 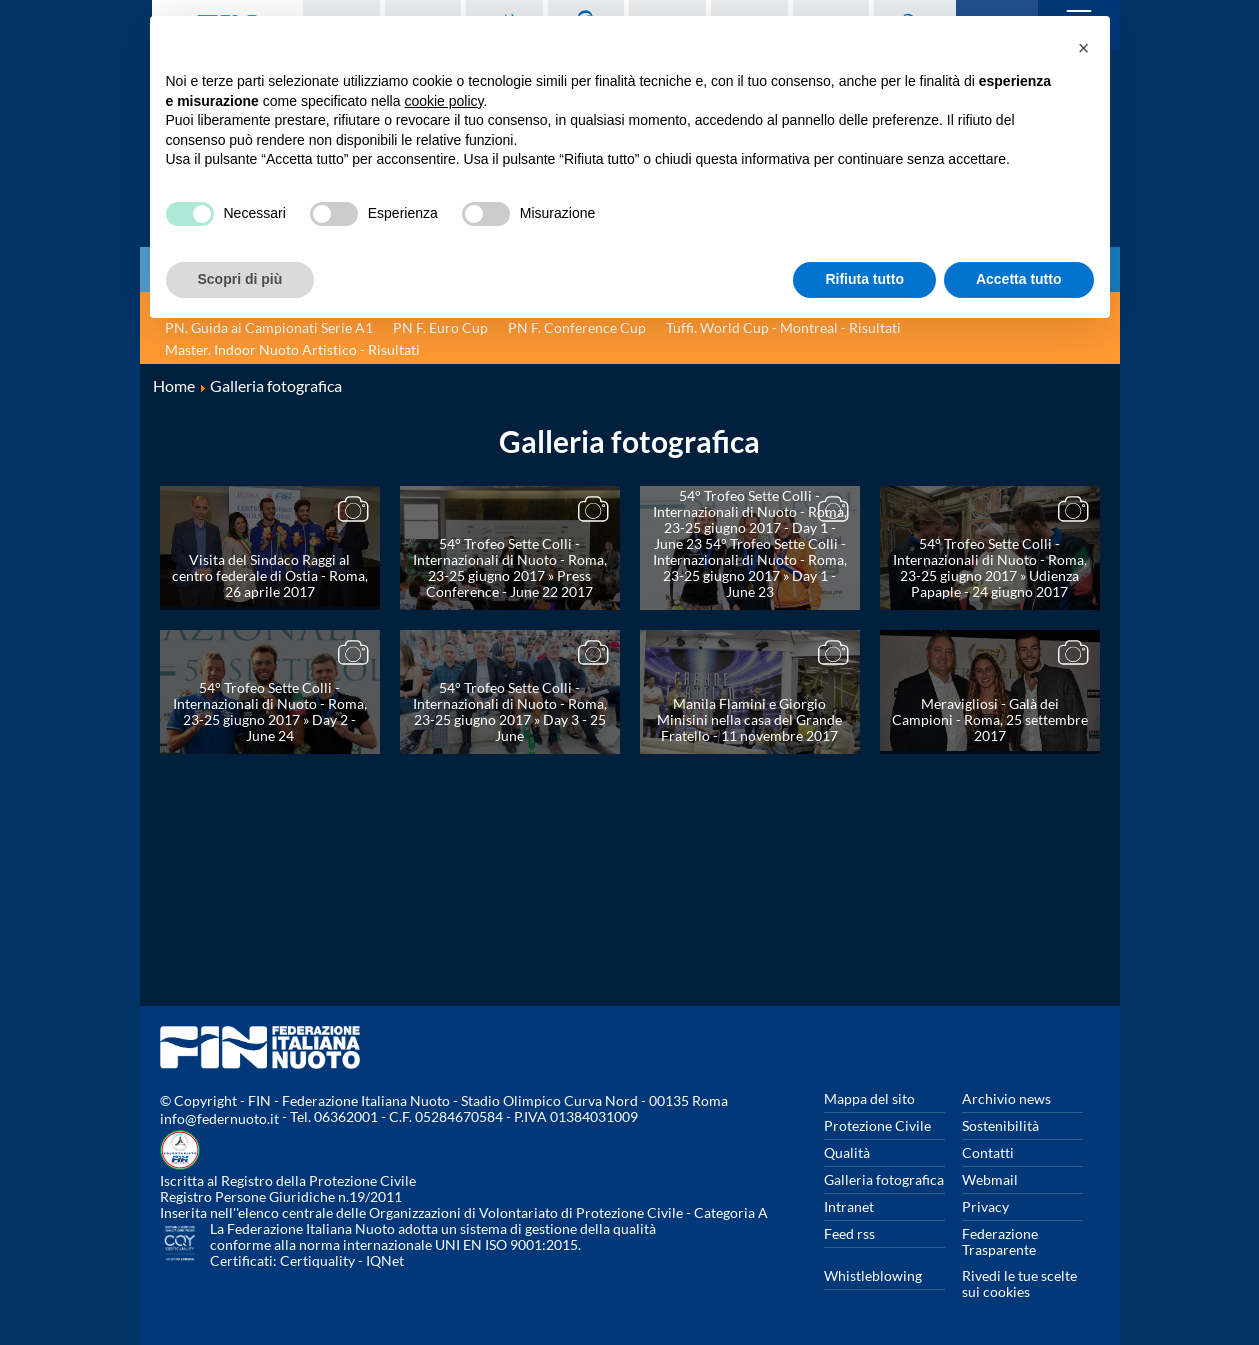 I want to click on Intranet, so click(x=849, y=1206).